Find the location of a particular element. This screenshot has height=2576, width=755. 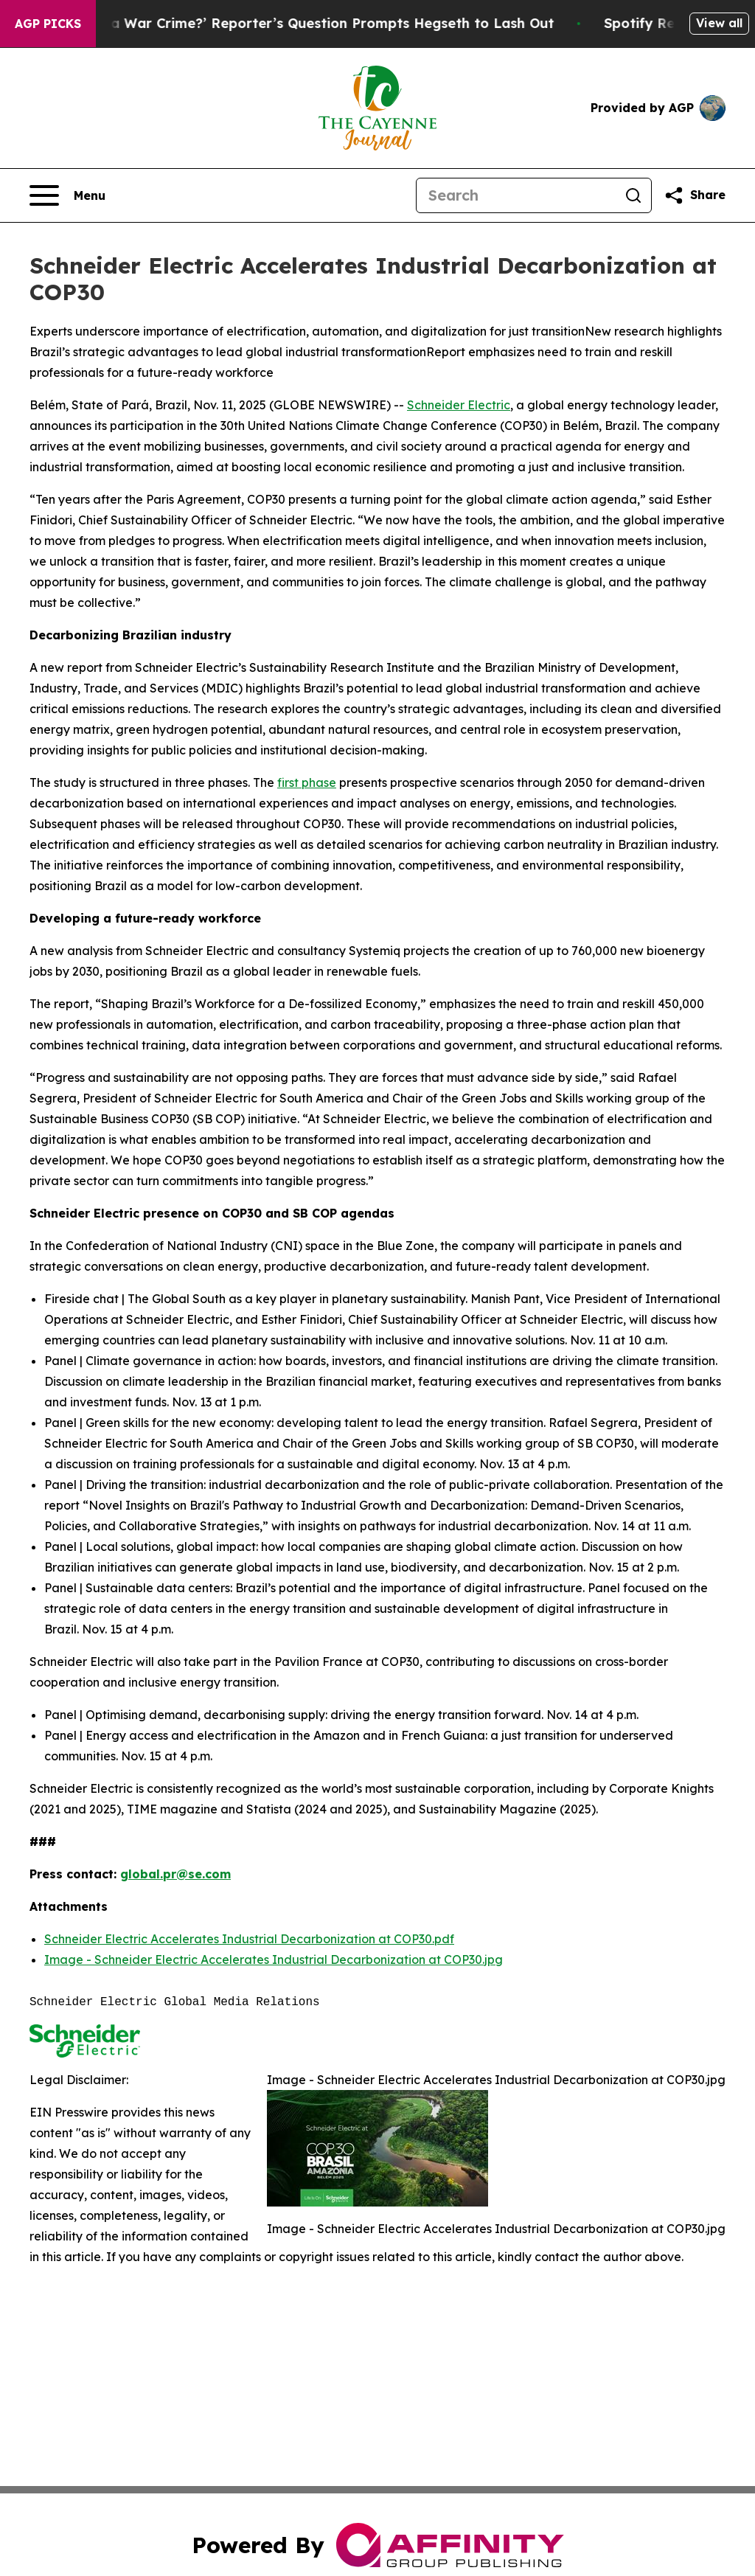

Schneider Electric is located at coordinates (458, 404).